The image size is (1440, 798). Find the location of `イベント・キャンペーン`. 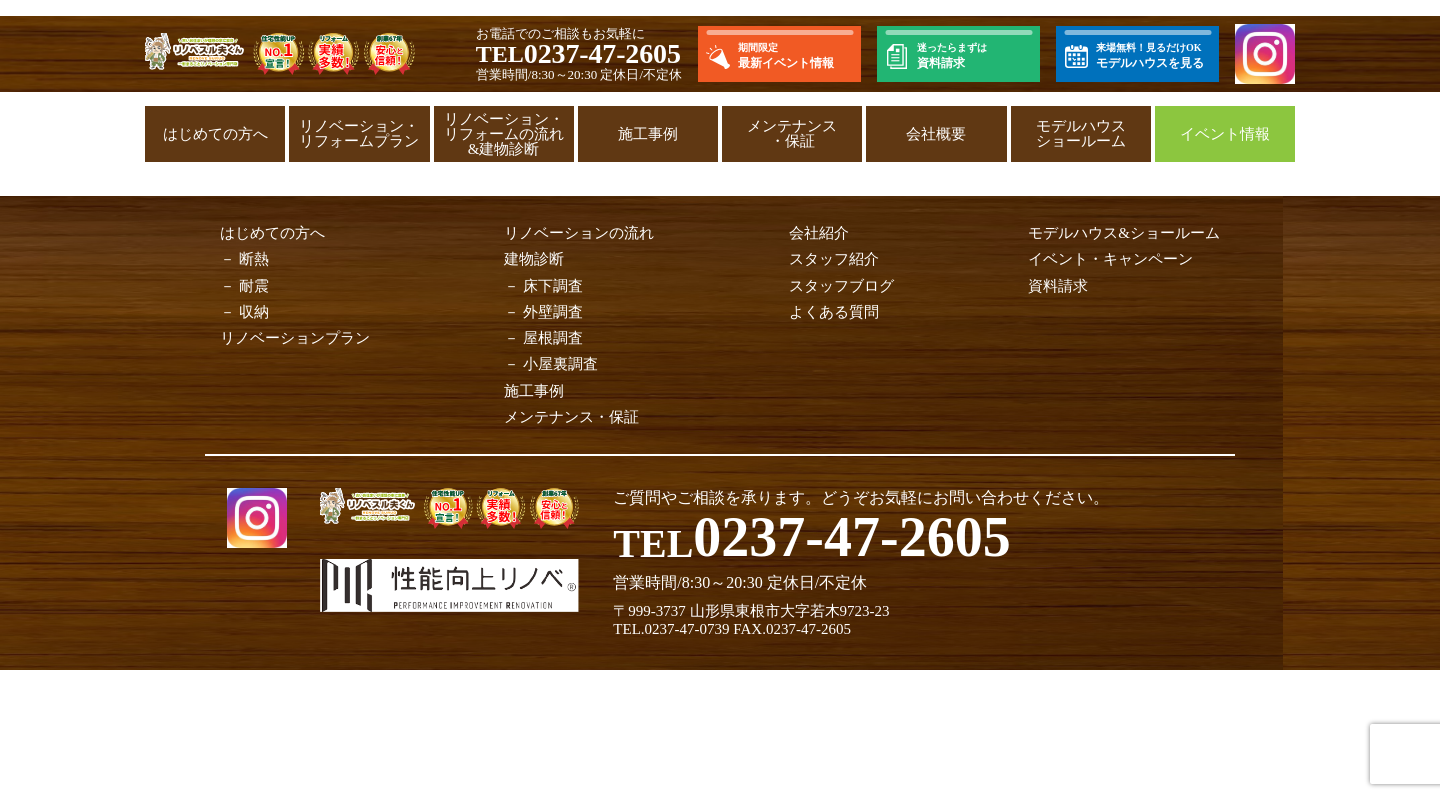

イベント・キャンペーン is located at coordinates (1110, 259).